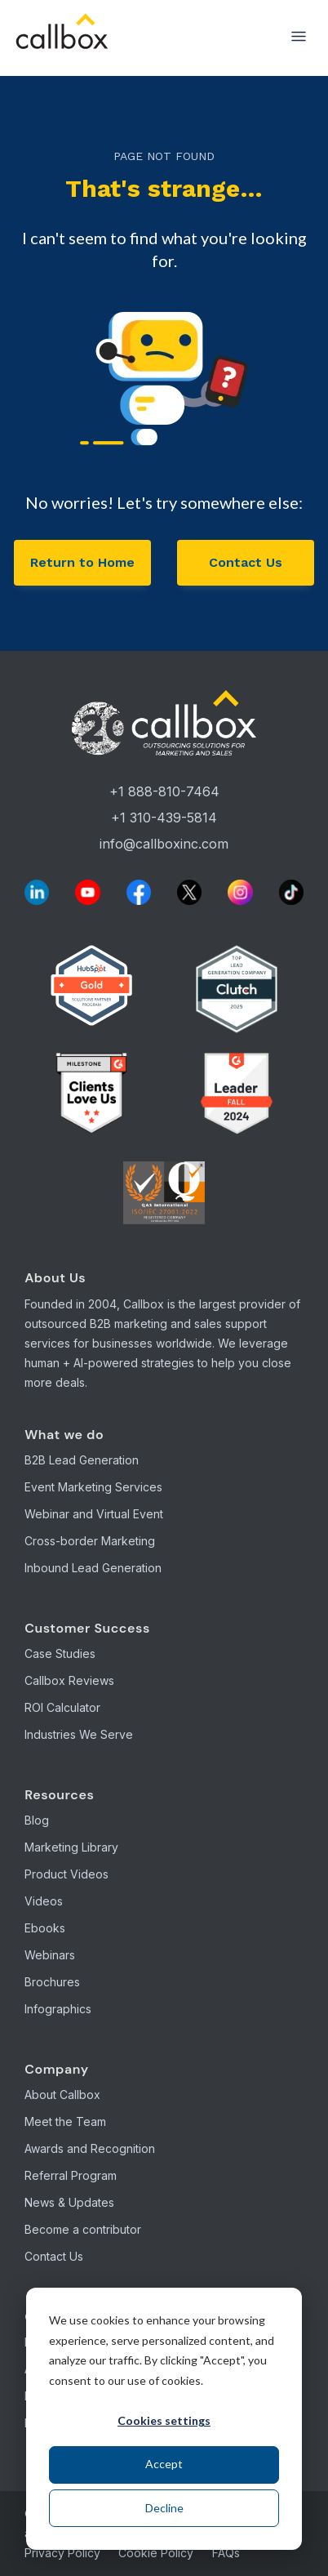 This screenshot has height=2576, width=328. What do you see at coordinates (57, 2009) in the screenshot?
I see `Infographics` at bounding box center [57, 2009].